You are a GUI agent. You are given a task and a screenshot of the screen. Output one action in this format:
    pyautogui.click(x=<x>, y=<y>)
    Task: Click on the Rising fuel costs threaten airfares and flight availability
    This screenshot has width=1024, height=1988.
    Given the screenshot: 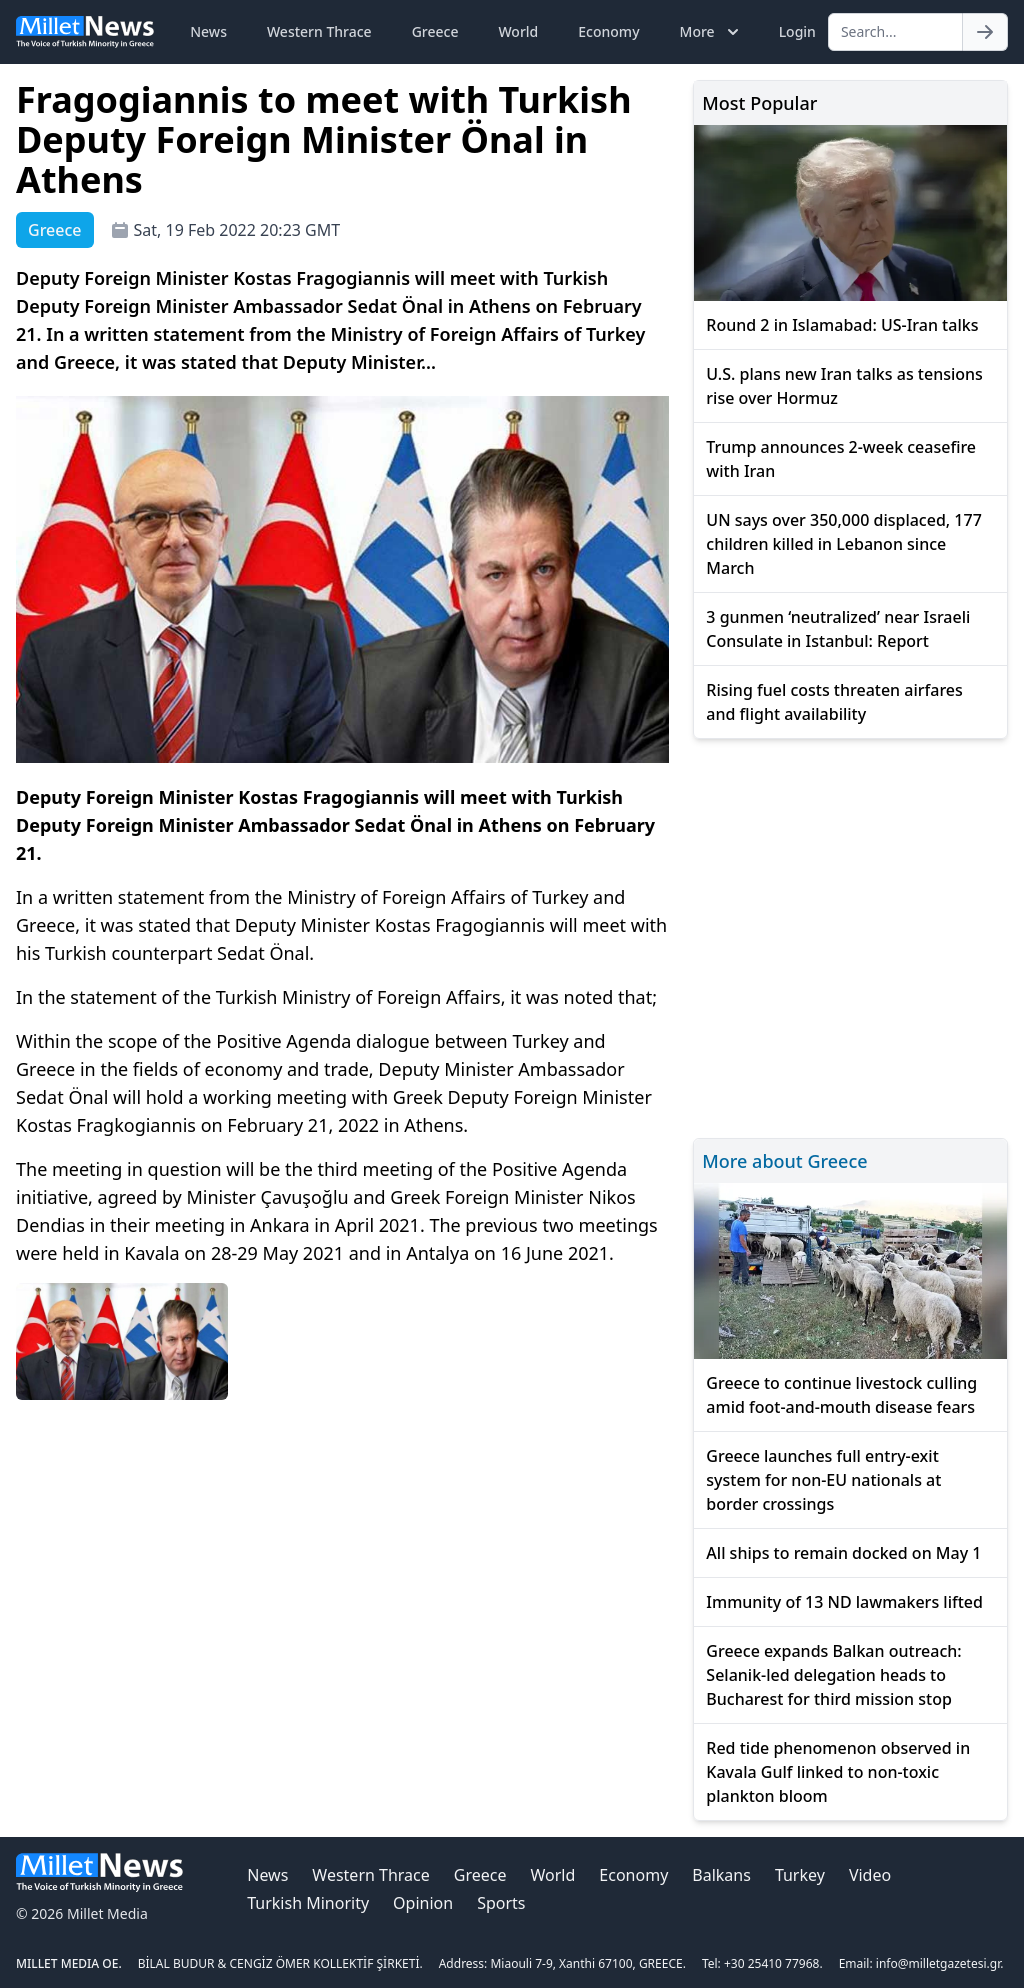 What is the action you would take?
    pyautogui.click(x=834, y=702)
    